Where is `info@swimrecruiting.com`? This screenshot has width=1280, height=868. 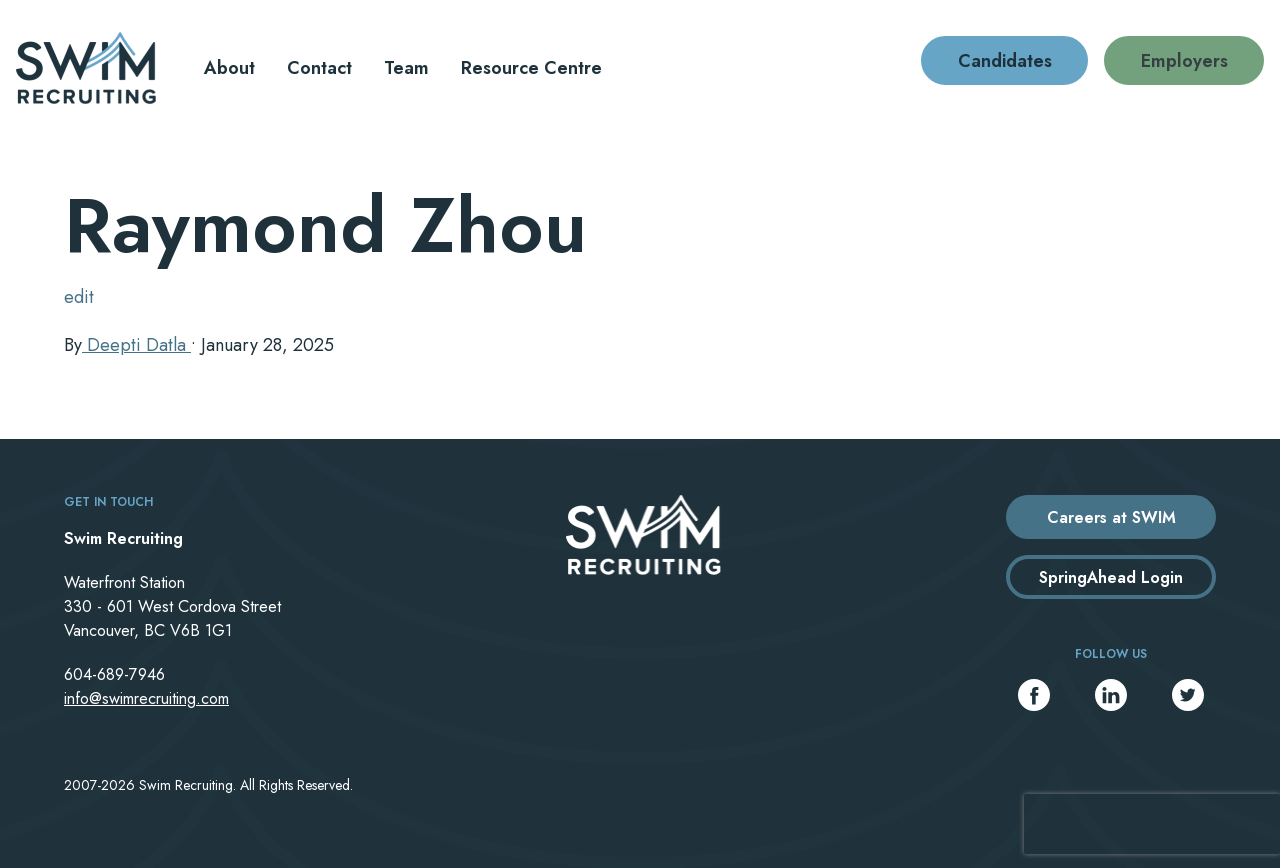 info@swimrecruiting.com is located at coordinates (146, 698).